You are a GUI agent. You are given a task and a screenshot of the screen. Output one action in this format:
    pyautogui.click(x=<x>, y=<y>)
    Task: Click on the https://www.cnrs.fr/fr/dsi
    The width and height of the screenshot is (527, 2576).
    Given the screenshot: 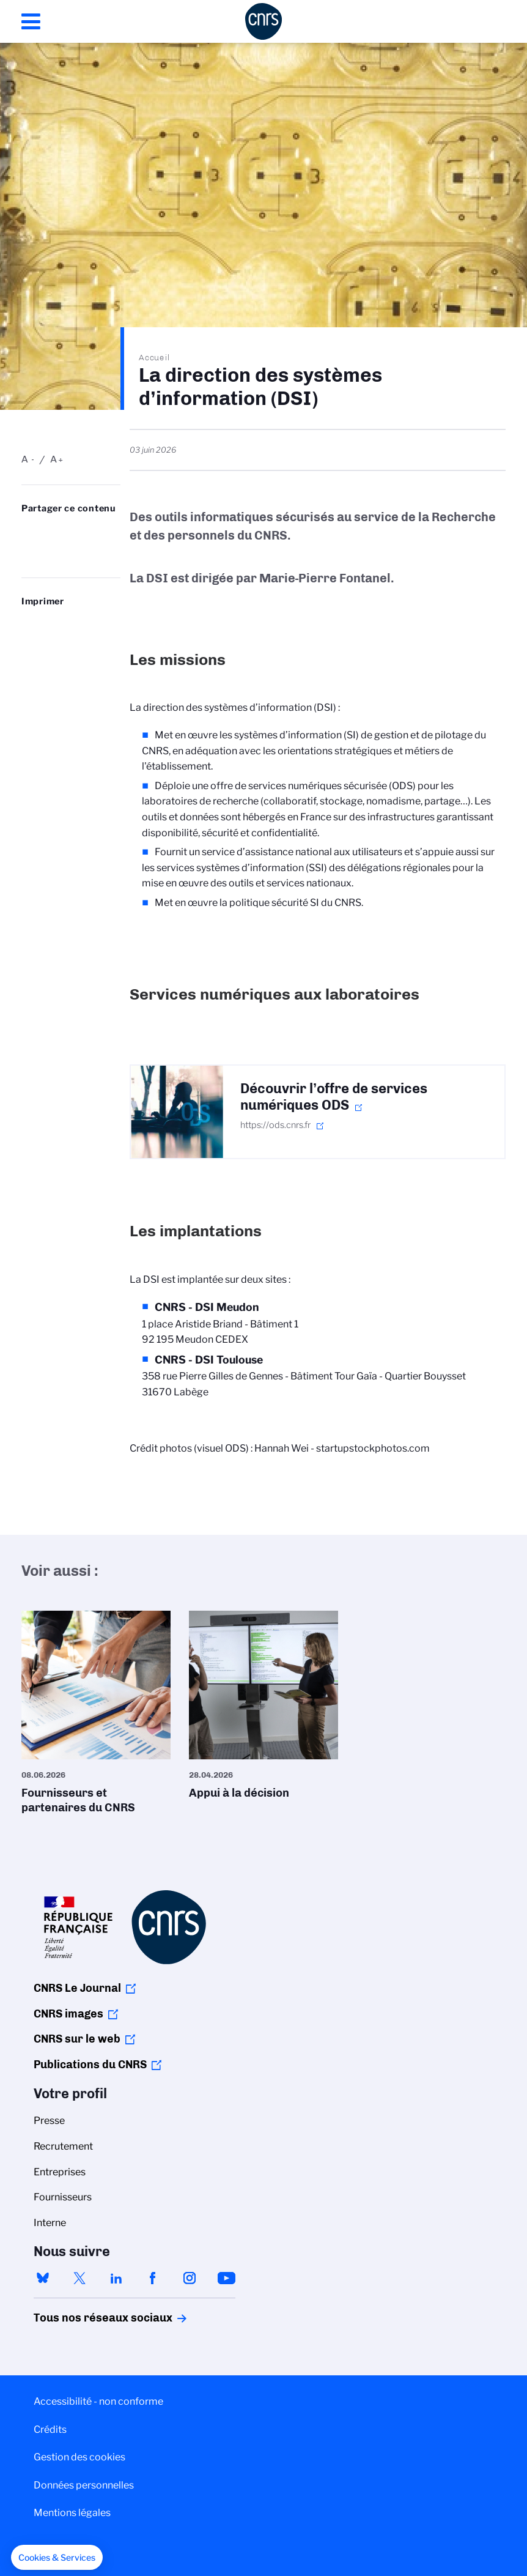 What is the action you would take?
    pyautogui.click(x=79, y=552)
    